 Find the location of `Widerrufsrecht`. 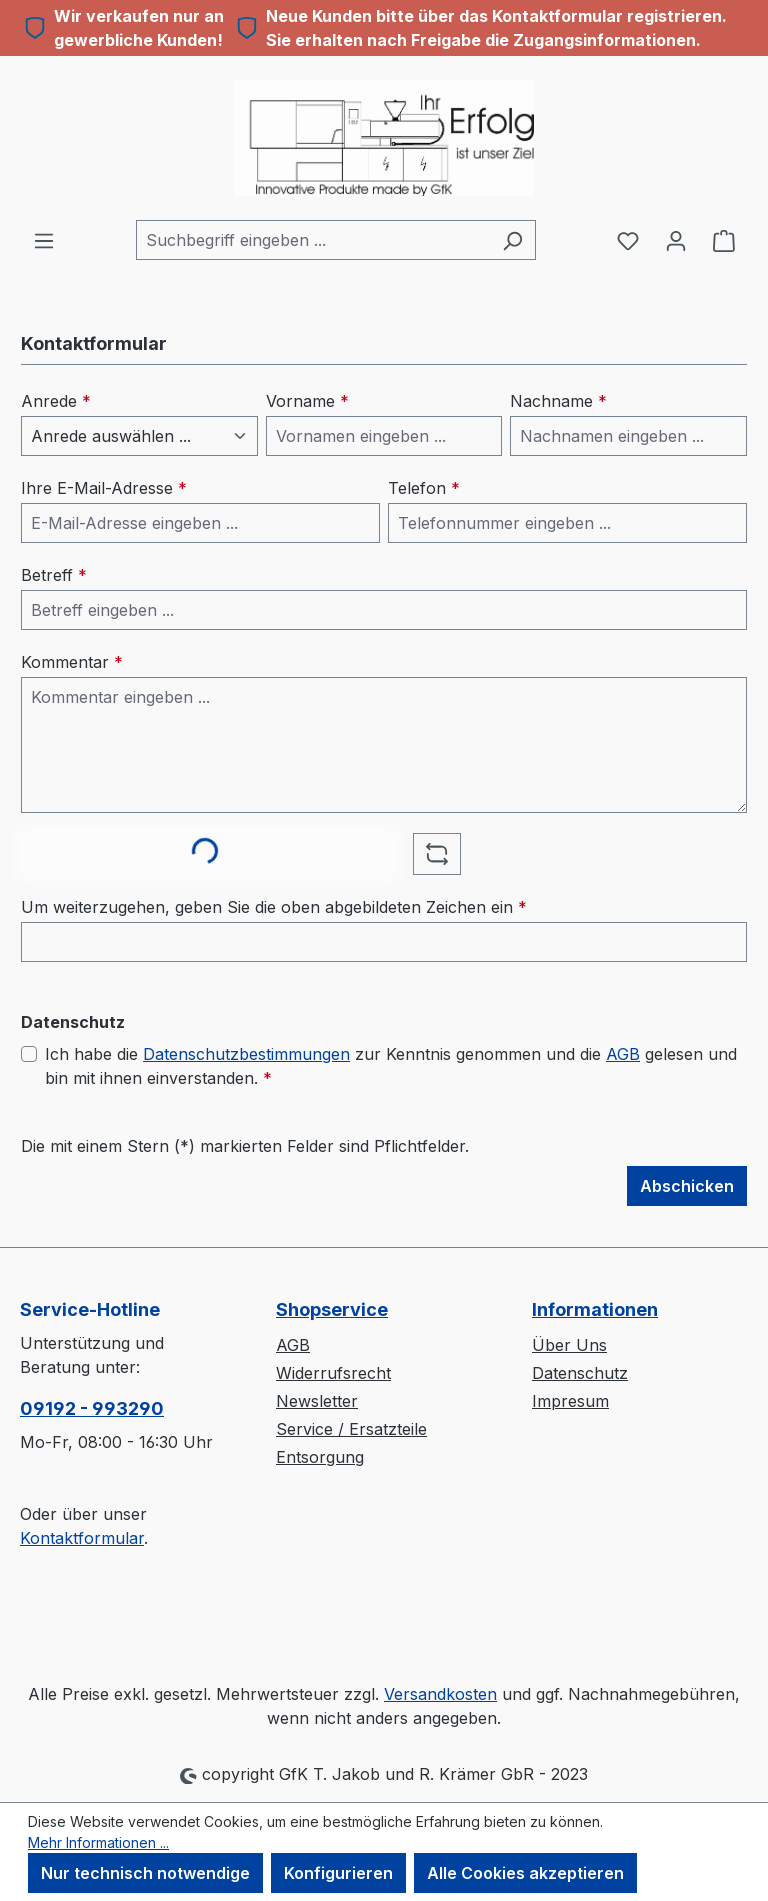

Widerrufsrecht is located at coordinates (333, 1373).